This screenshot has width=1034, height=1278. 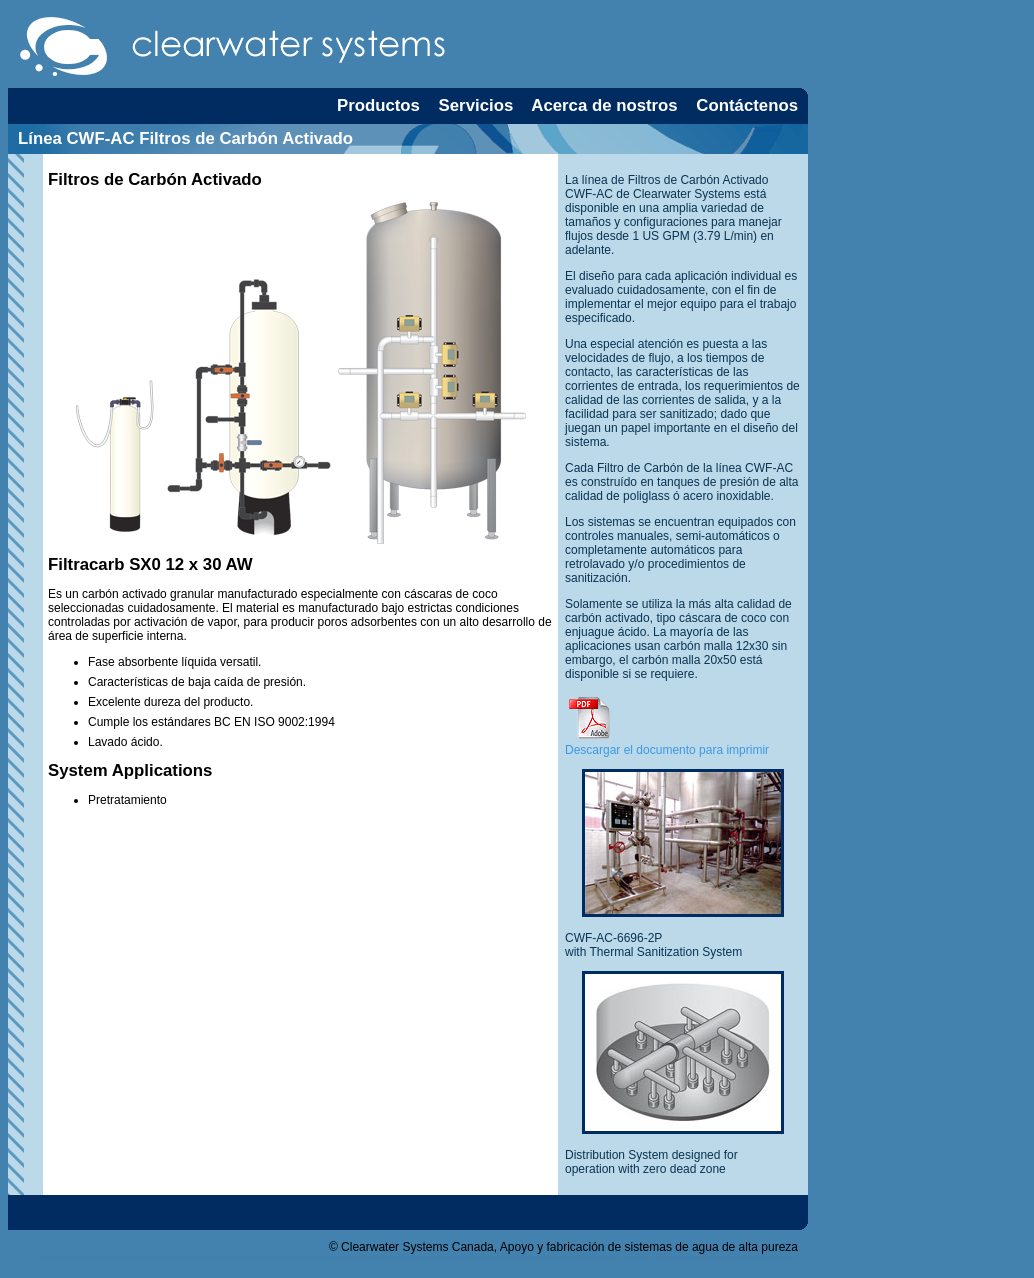 What do you see at coordinates (604, 105) in the screenshot?
I see `Acerca de nostros` at bounding box center [604, 105].